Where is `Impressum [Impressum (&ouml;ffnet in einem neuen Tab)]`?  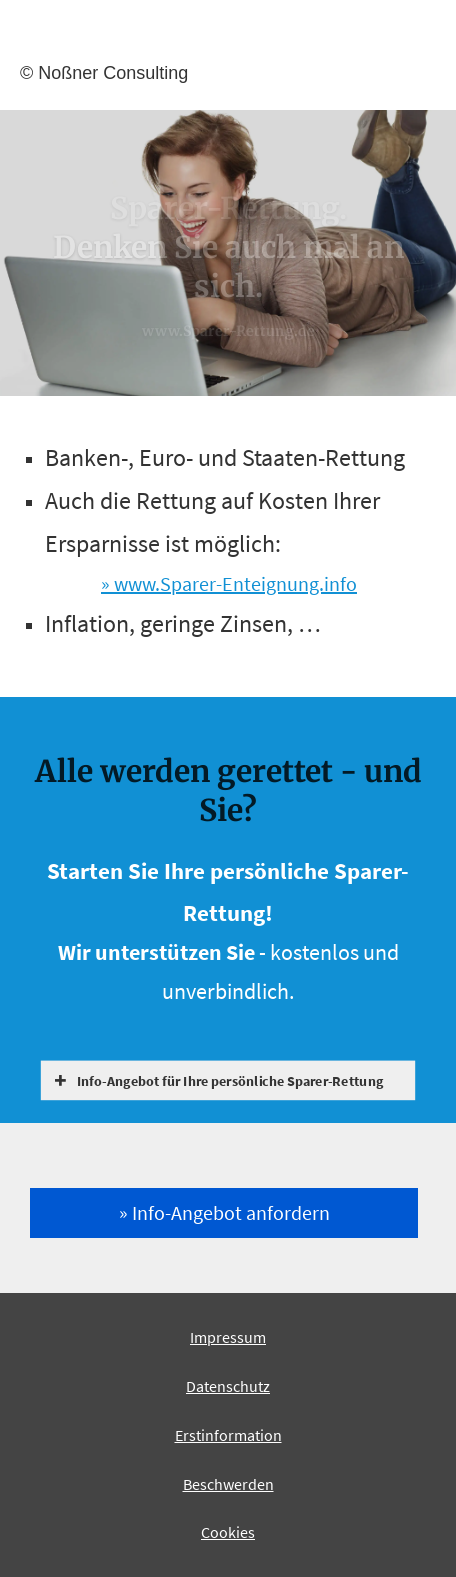 Impressum [Impressum (&ouml;ffnet in einem neuen Tab)] is located at coordinates (228, 1337).